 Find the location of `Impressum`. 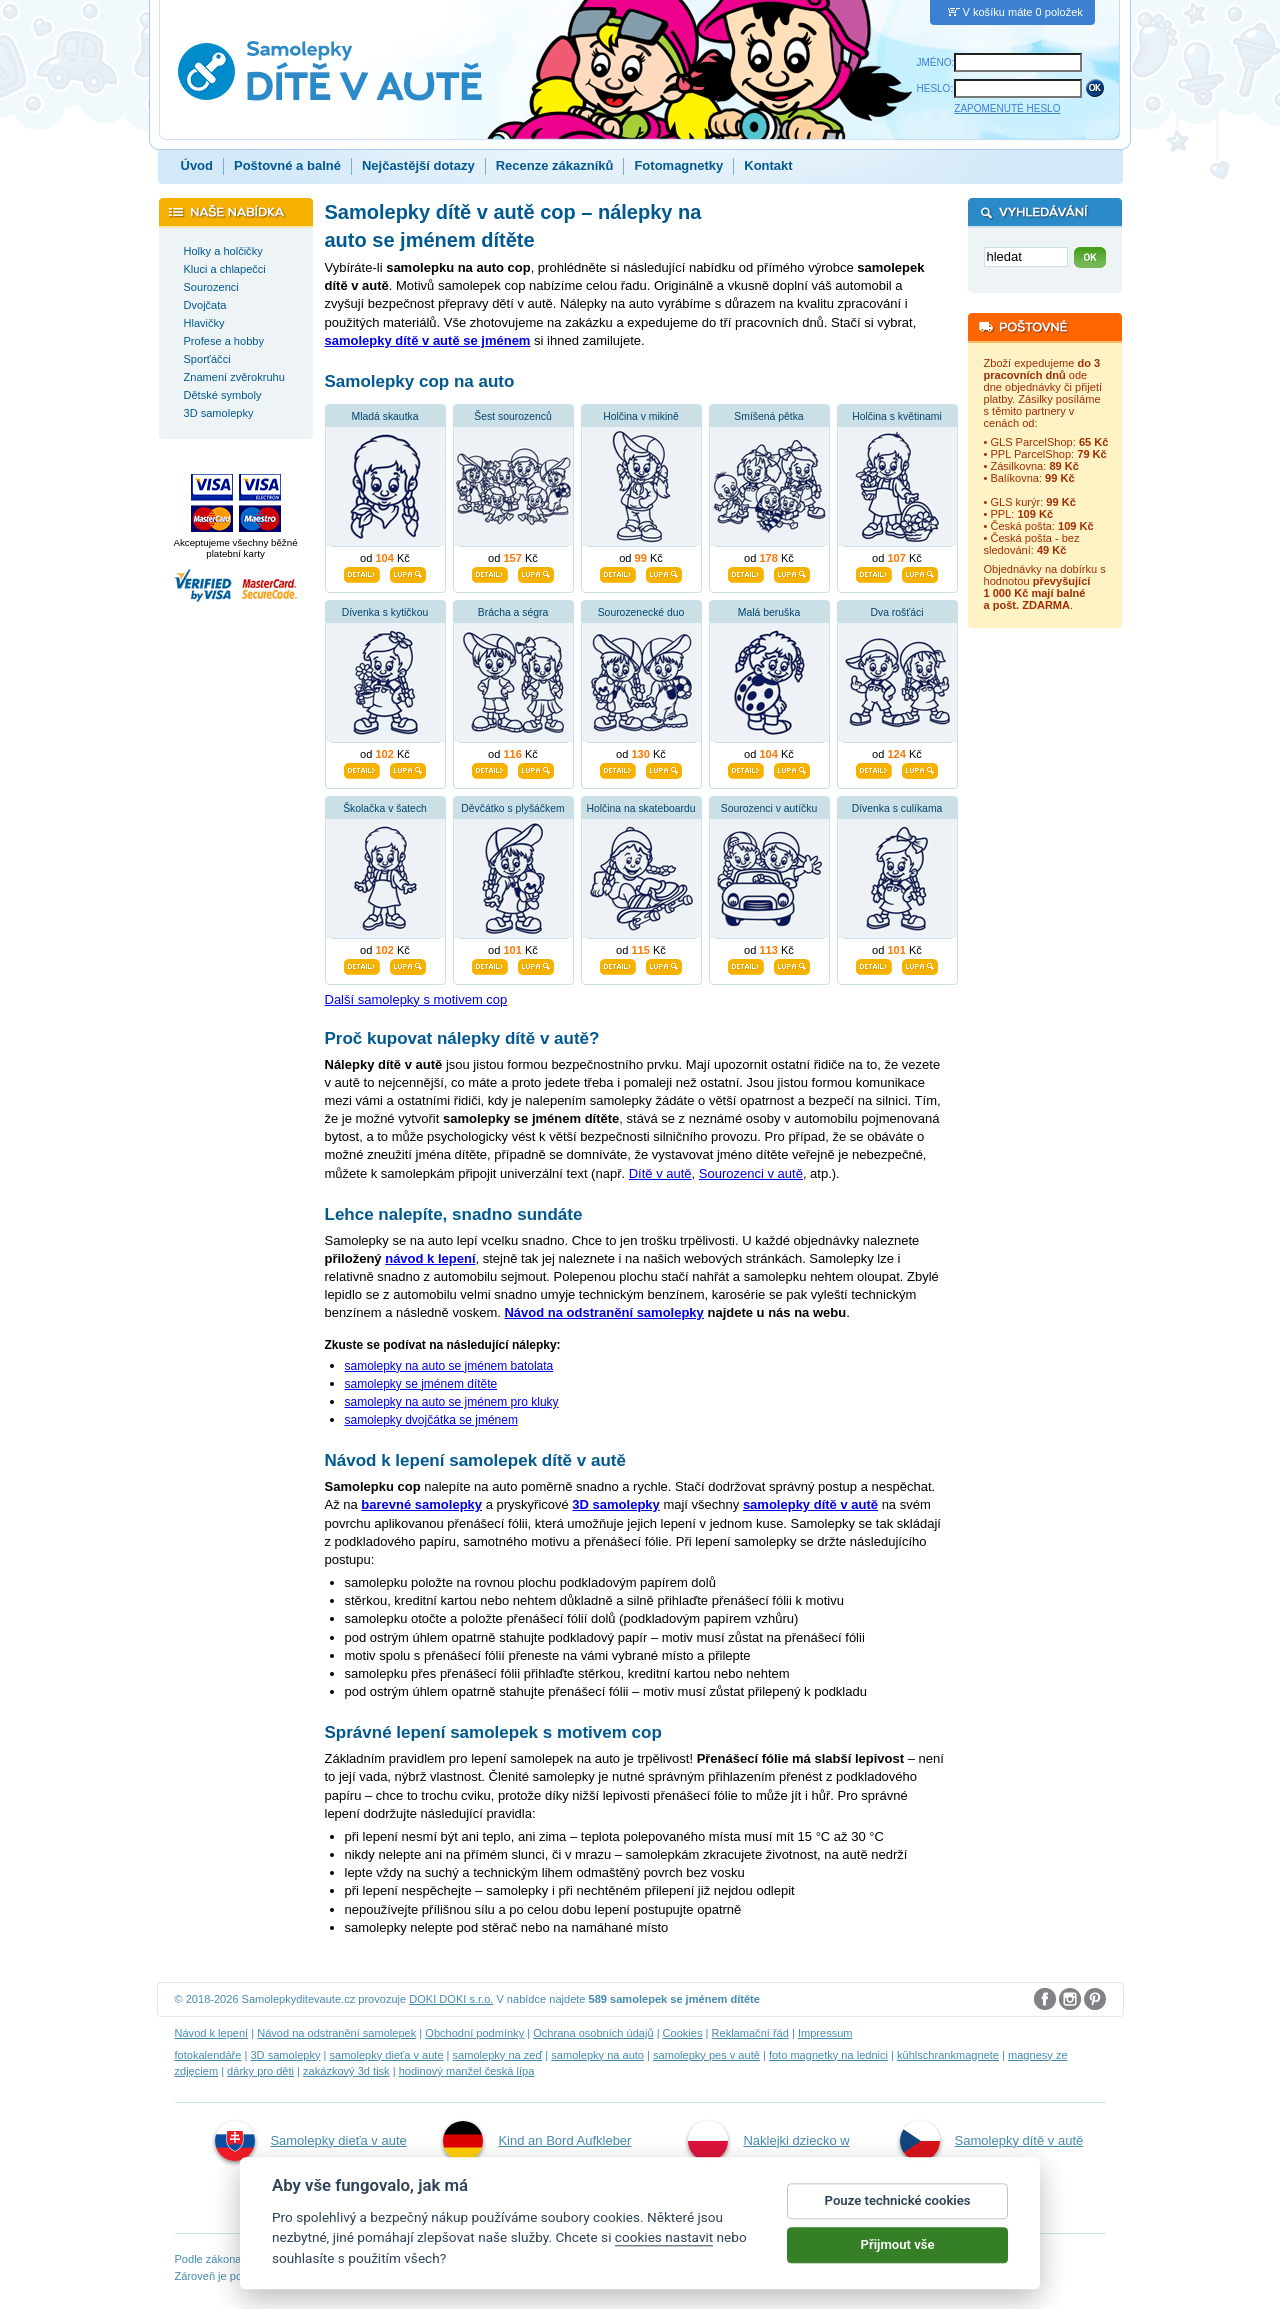

Impressum is located at coordinates (825, 2033).